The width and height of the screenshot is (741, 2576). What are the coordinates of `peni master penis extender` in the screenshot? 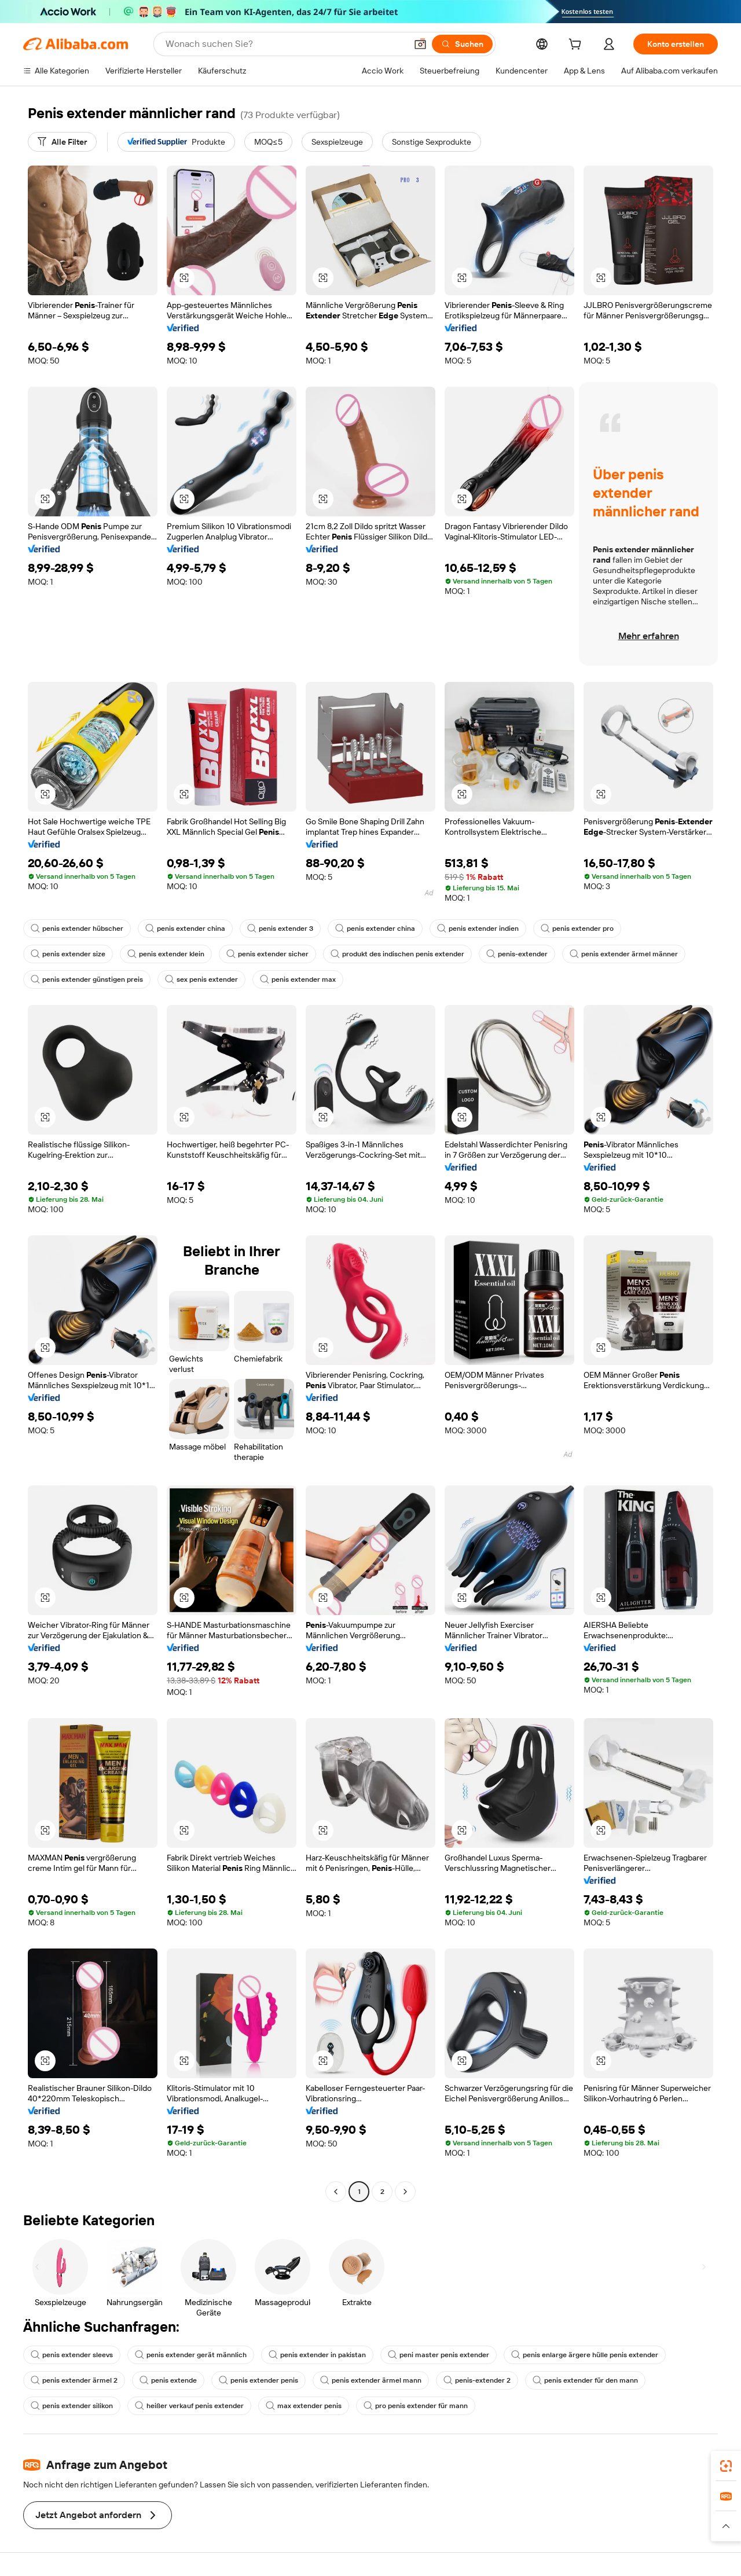 It's located at (438, 2355).